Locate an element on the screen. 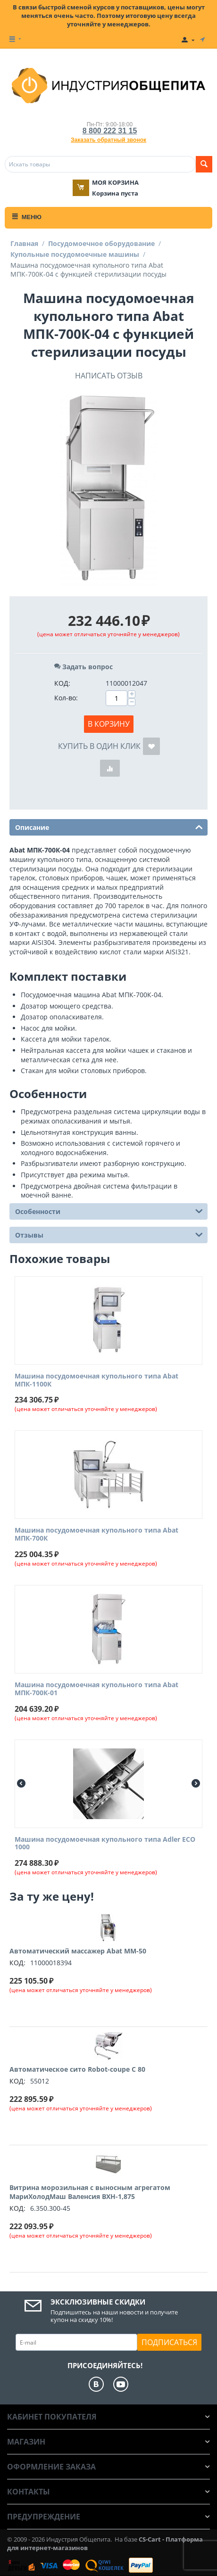 This screenshot has height=2576, width=217. 8 800 222 31 15 is located at coordinates (110, 131).